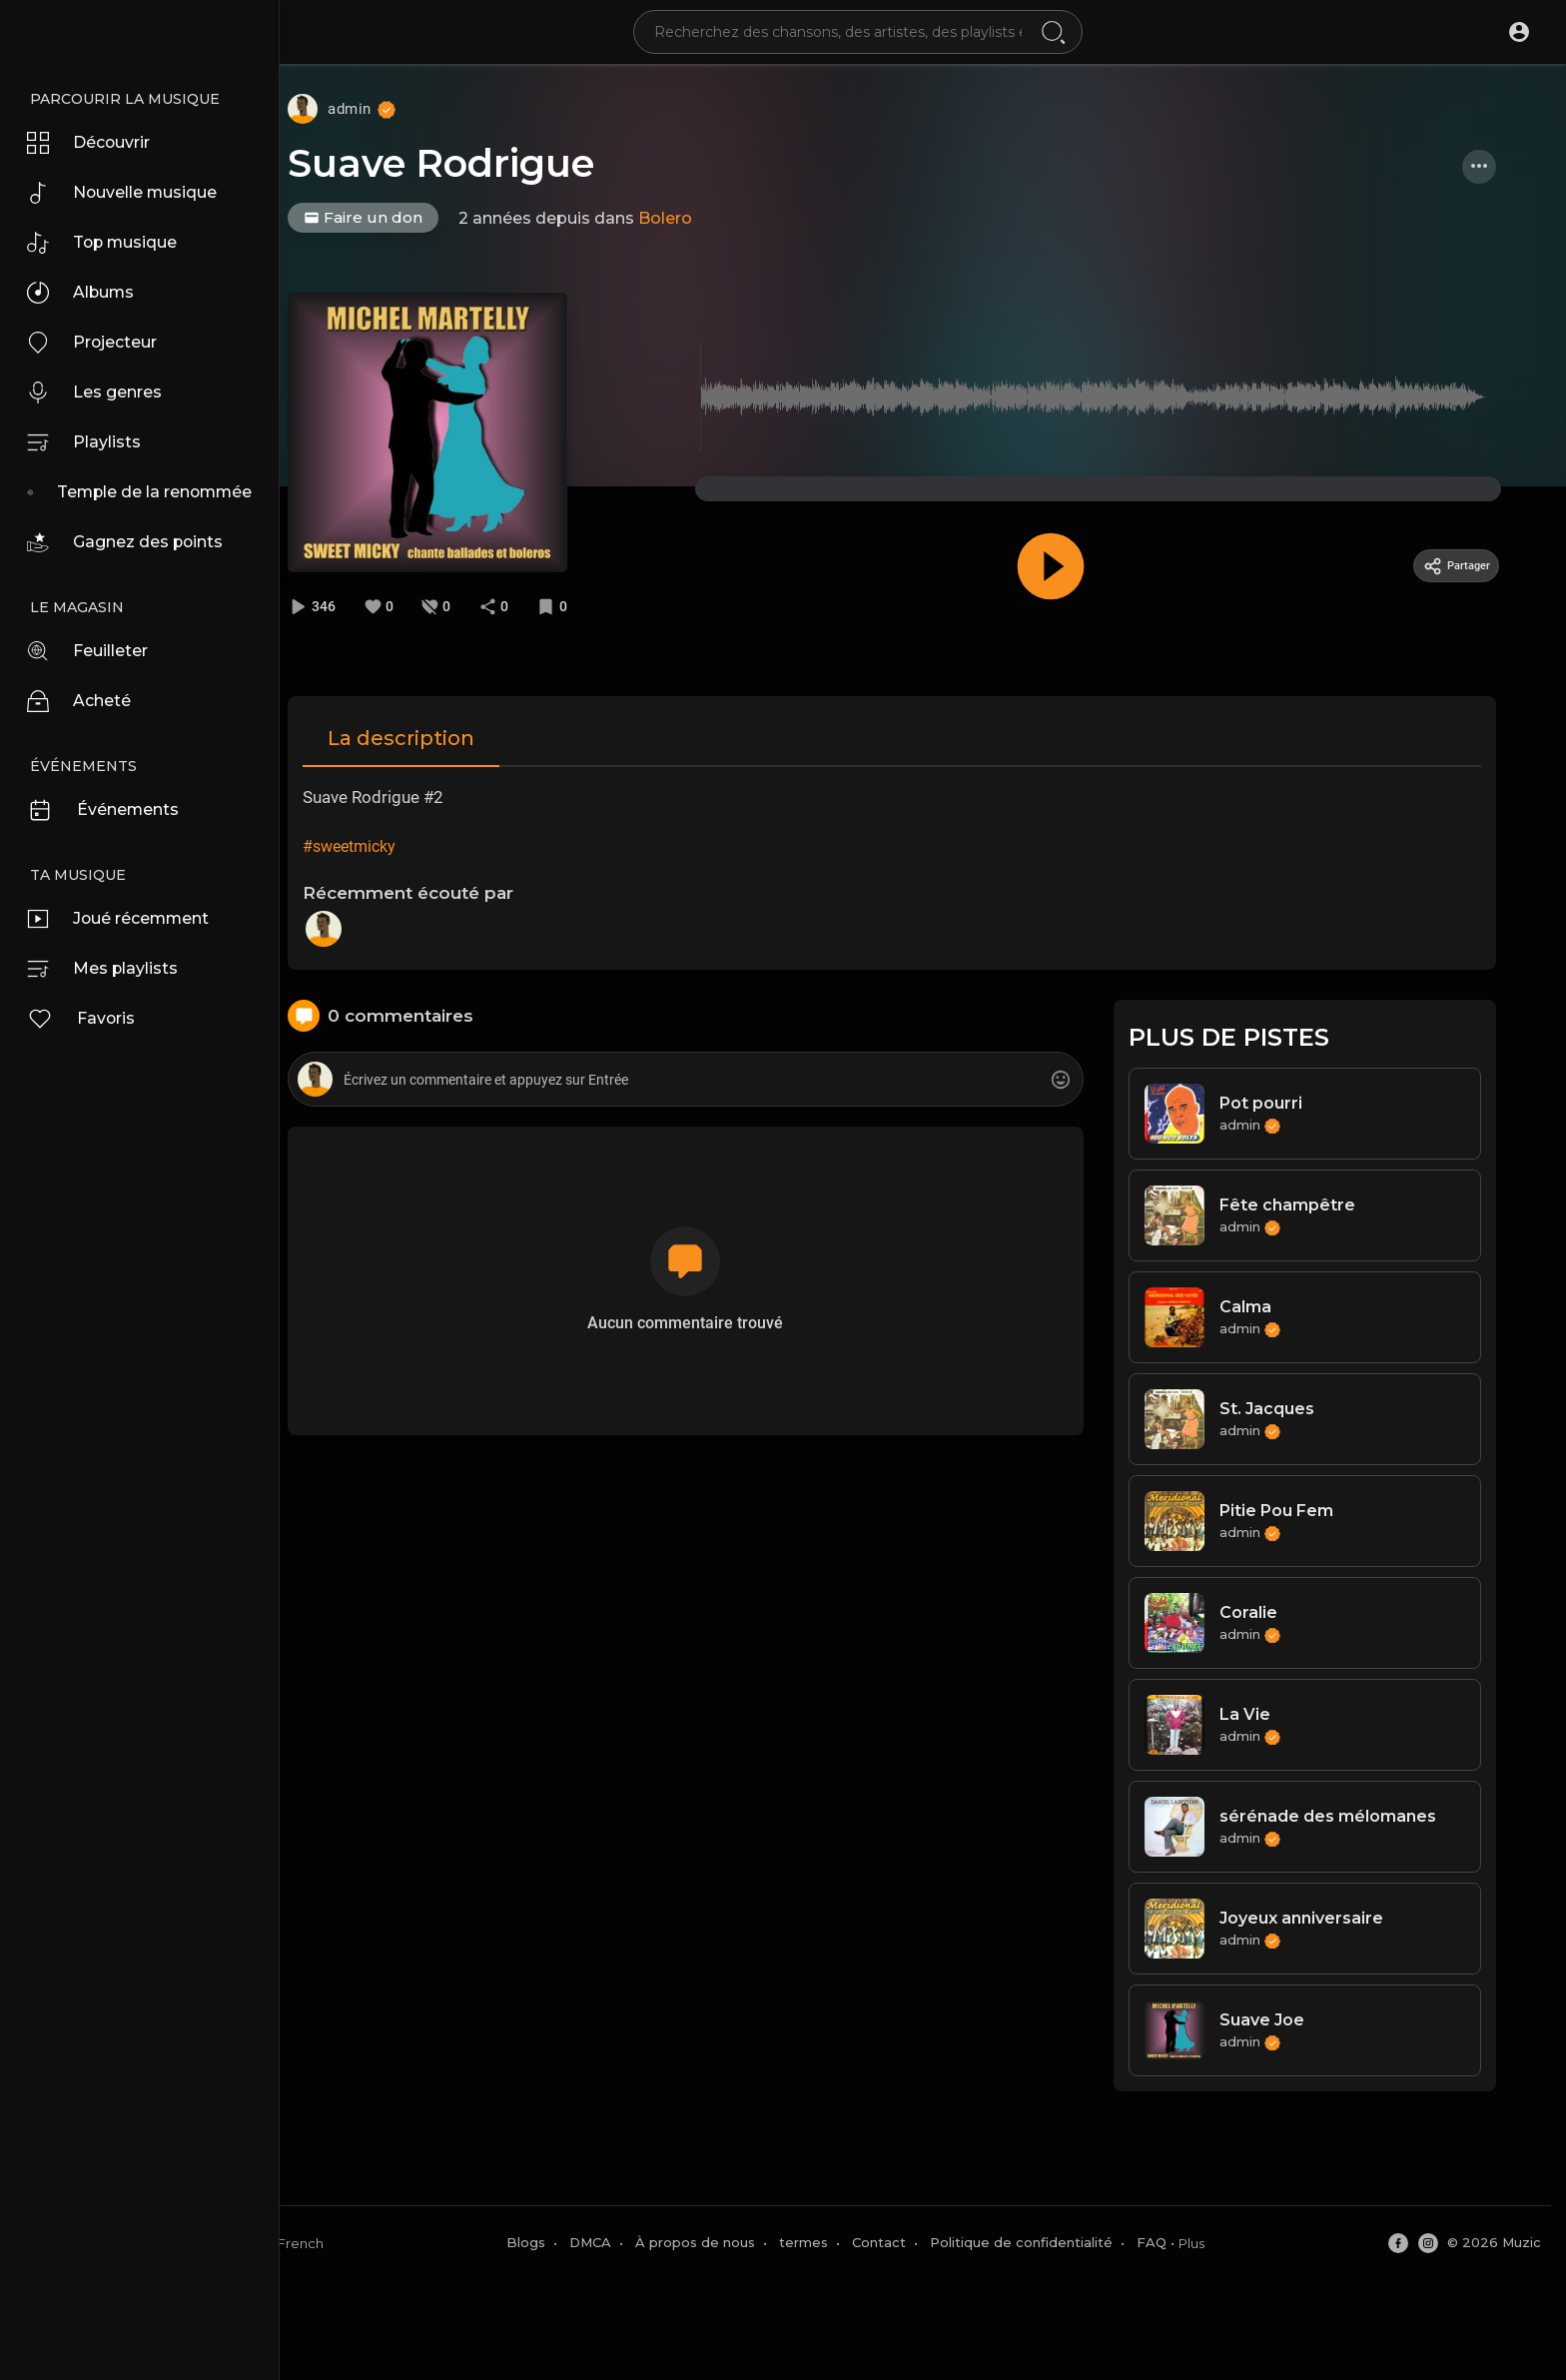  Describe the element at coordinates (164, 492) in the screenshot. I see `Temple de la renommée` at that location.